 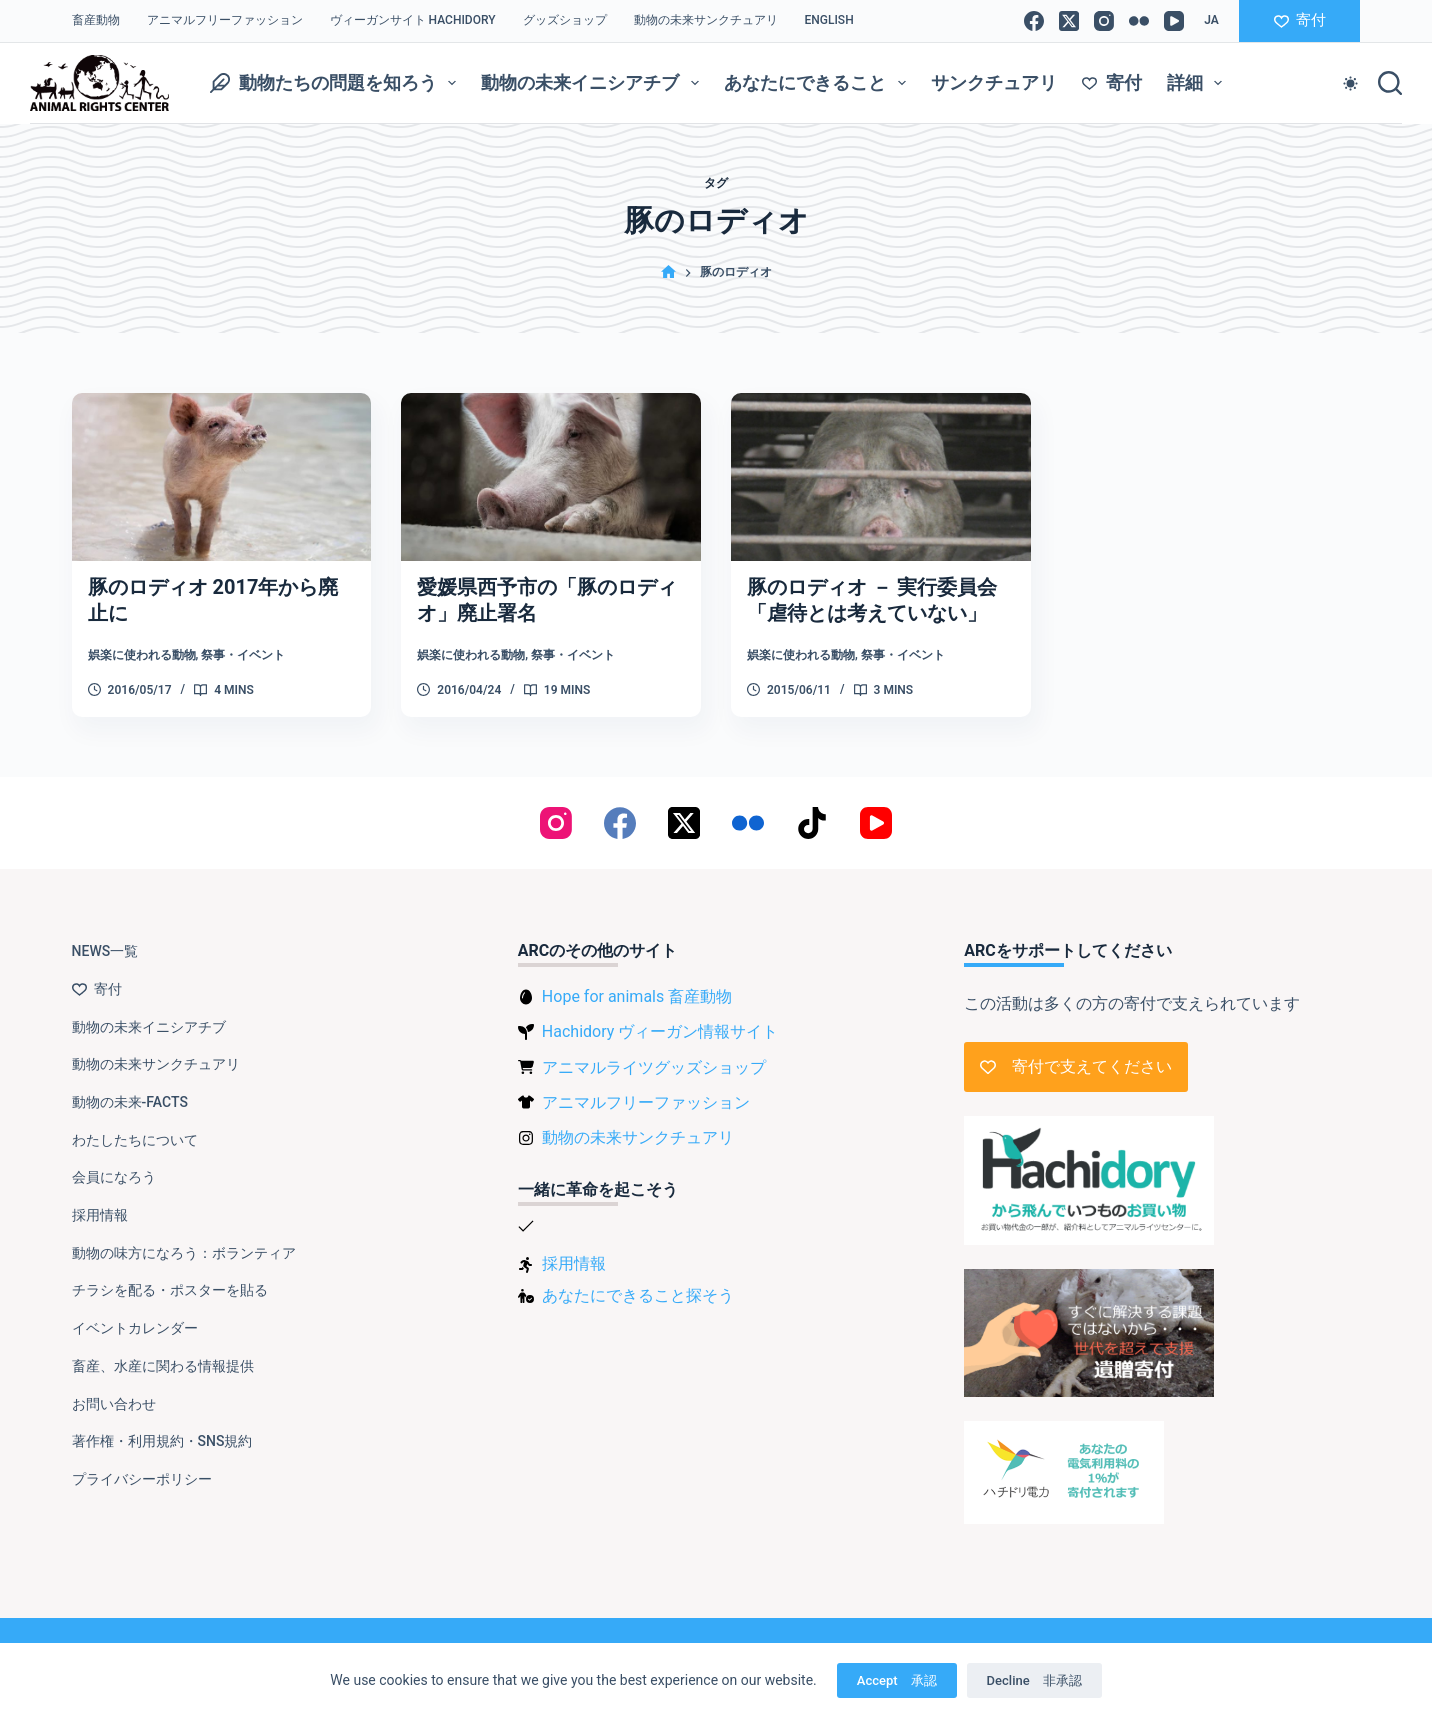 What do you see at coordinates (1199, 83) in the screenshot?
I see `詳細` at bounding box center [1199, 83].